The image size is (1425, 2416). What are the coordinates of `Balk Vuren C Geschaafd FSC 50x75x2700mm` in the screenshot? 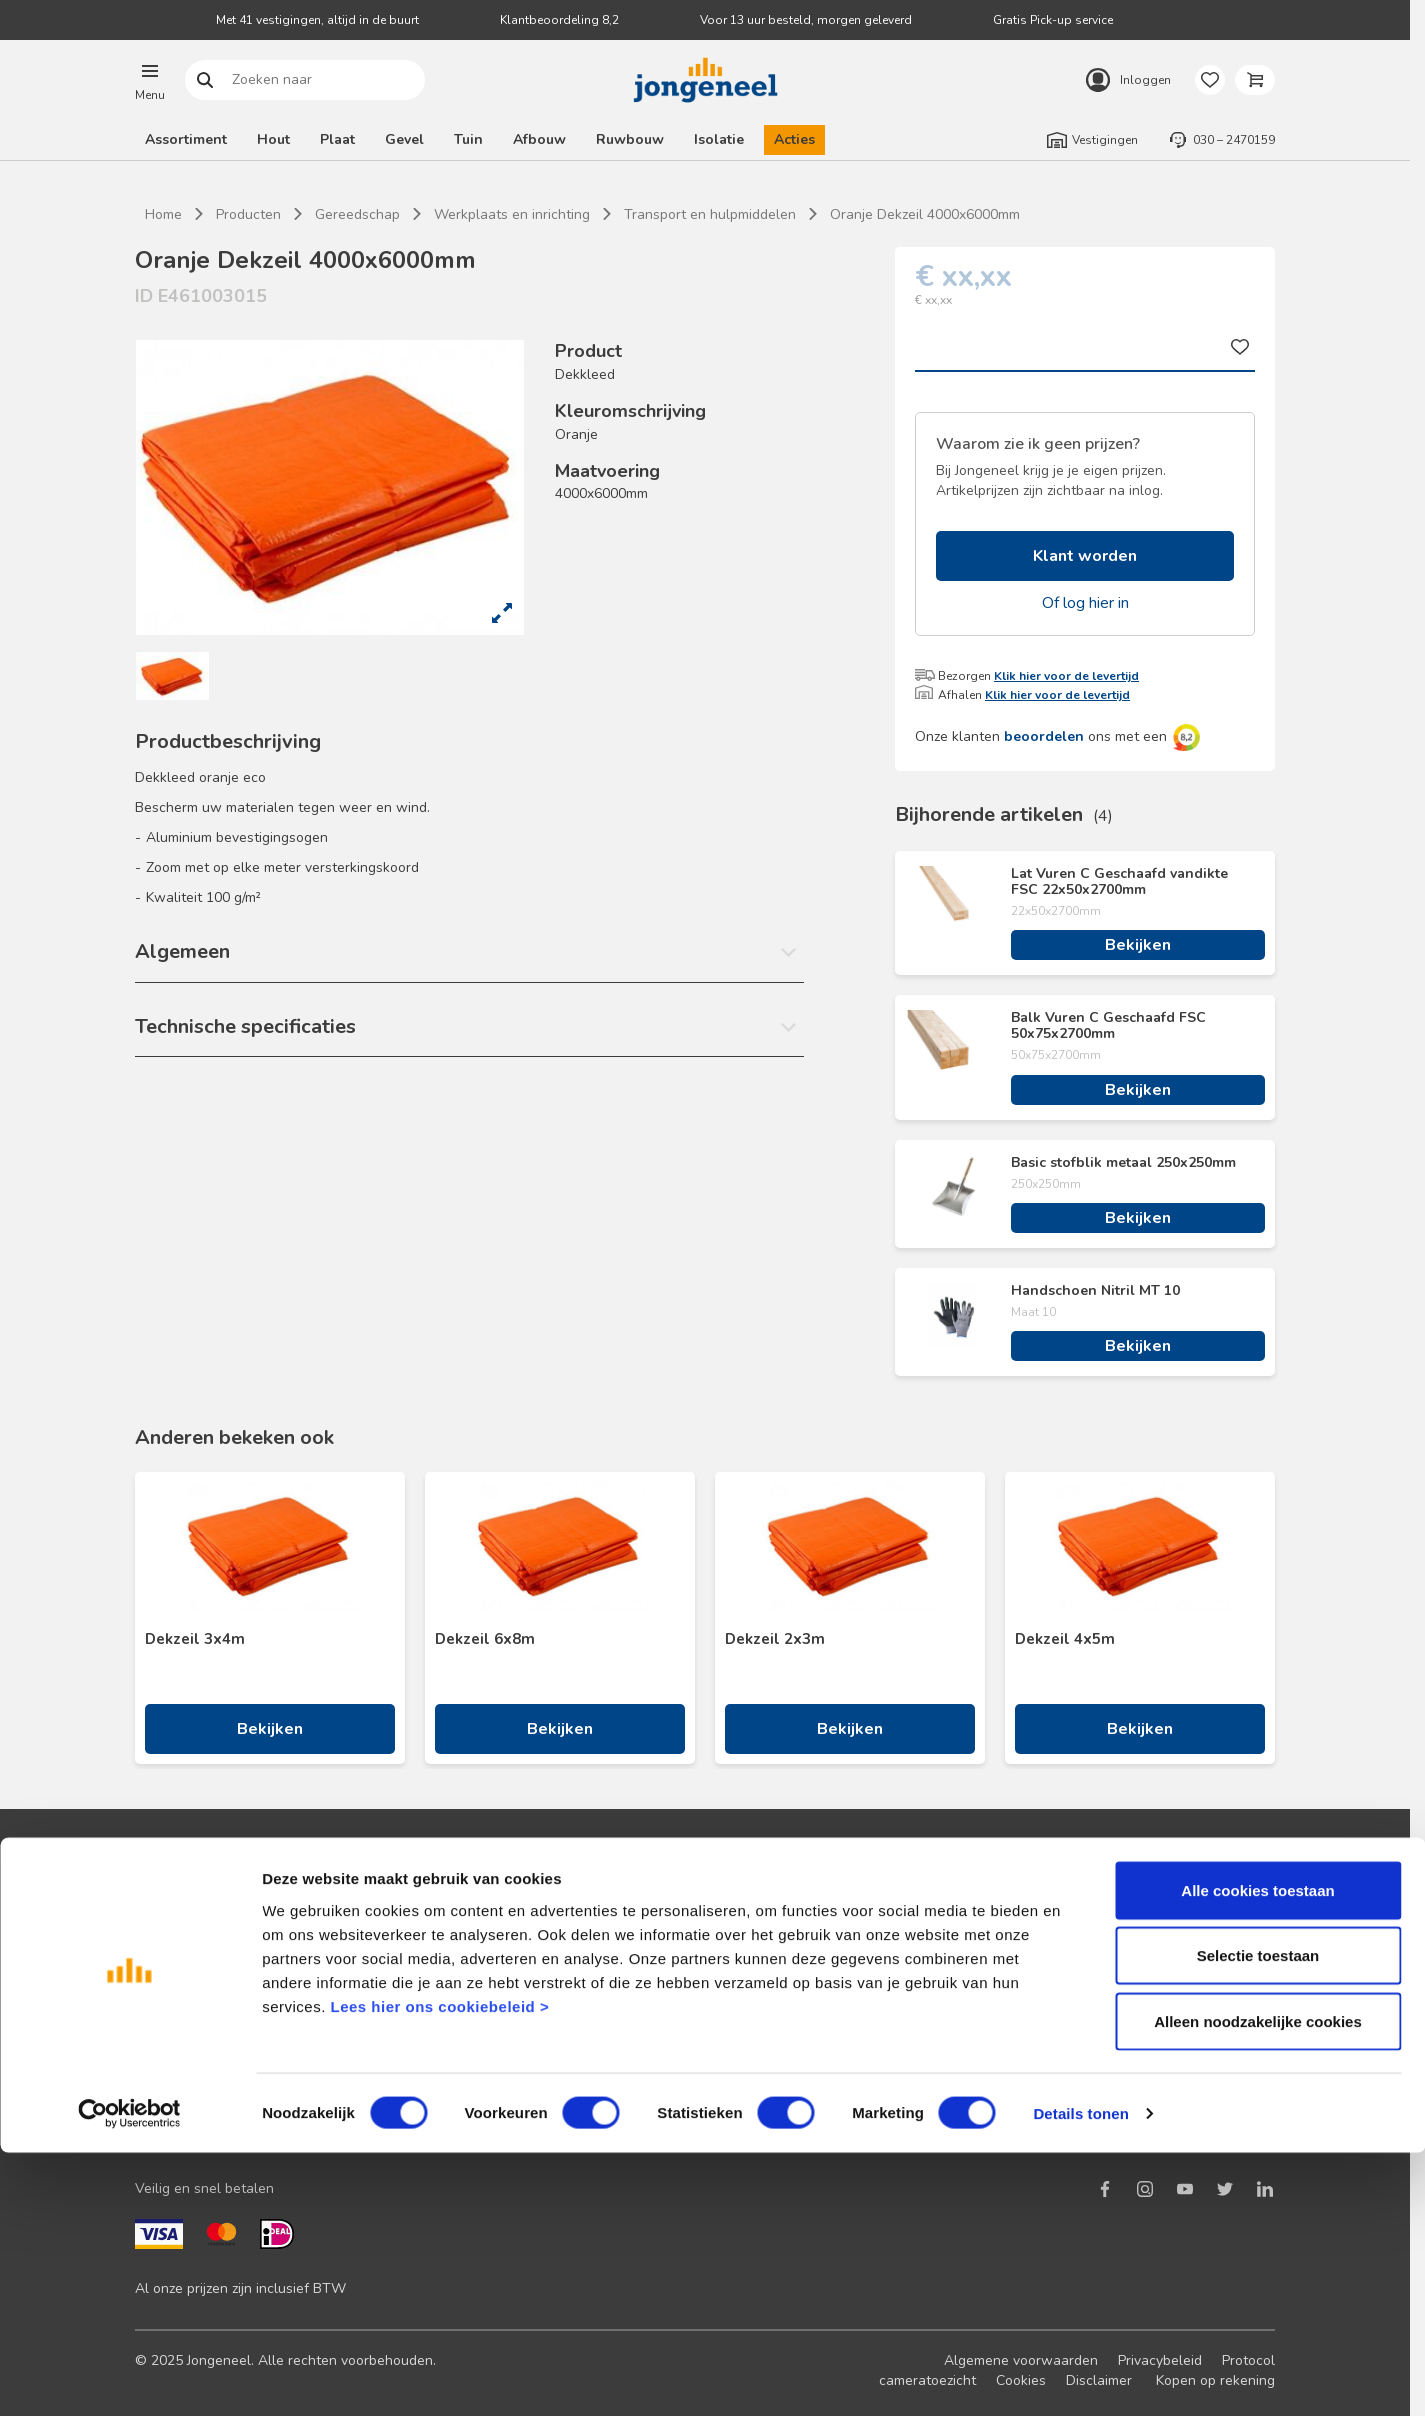 It's located at (1108, 1026).